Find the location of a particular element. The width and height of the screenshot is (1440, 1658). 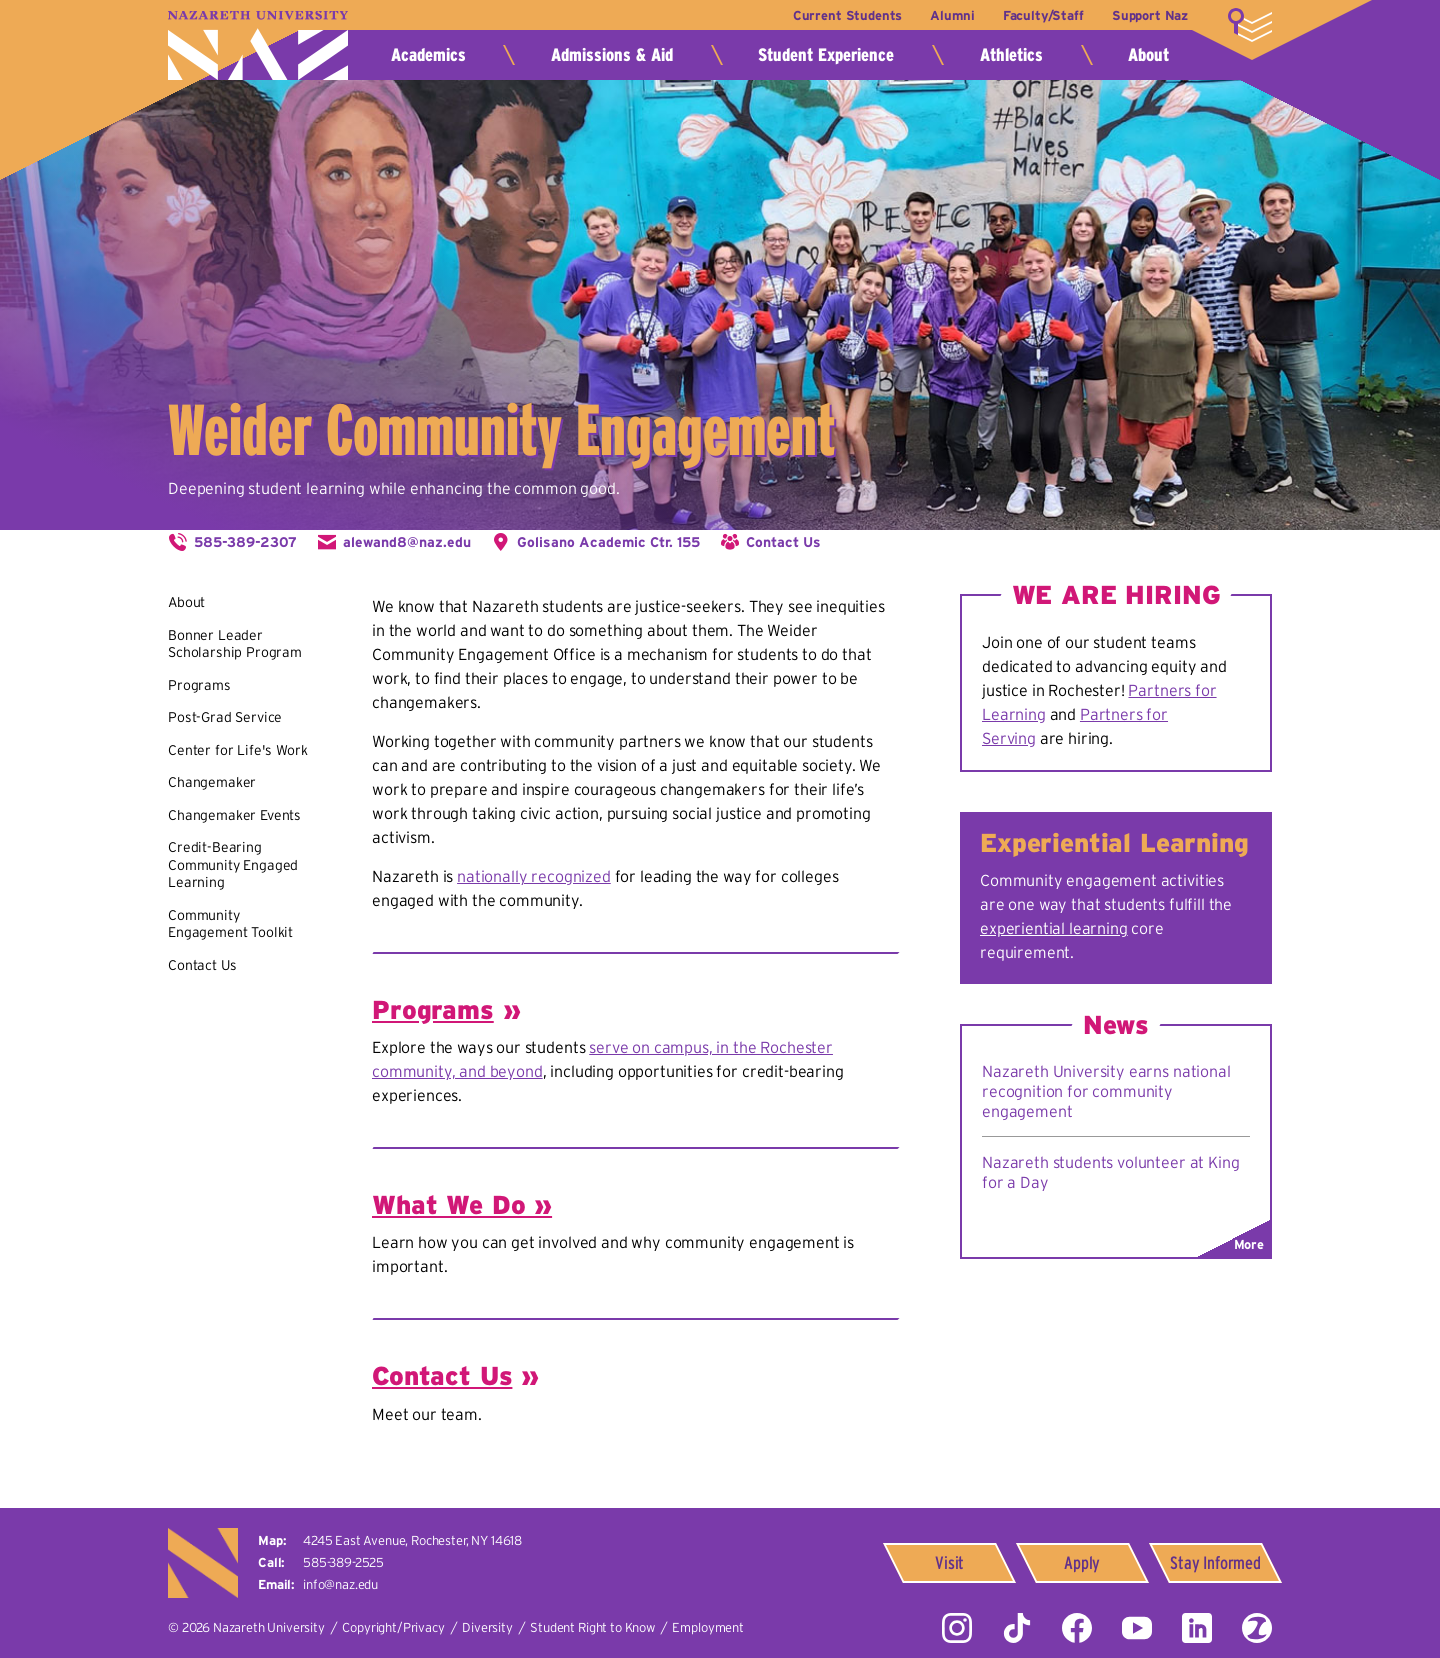

Contact Us is located at coordinates (783, 542).